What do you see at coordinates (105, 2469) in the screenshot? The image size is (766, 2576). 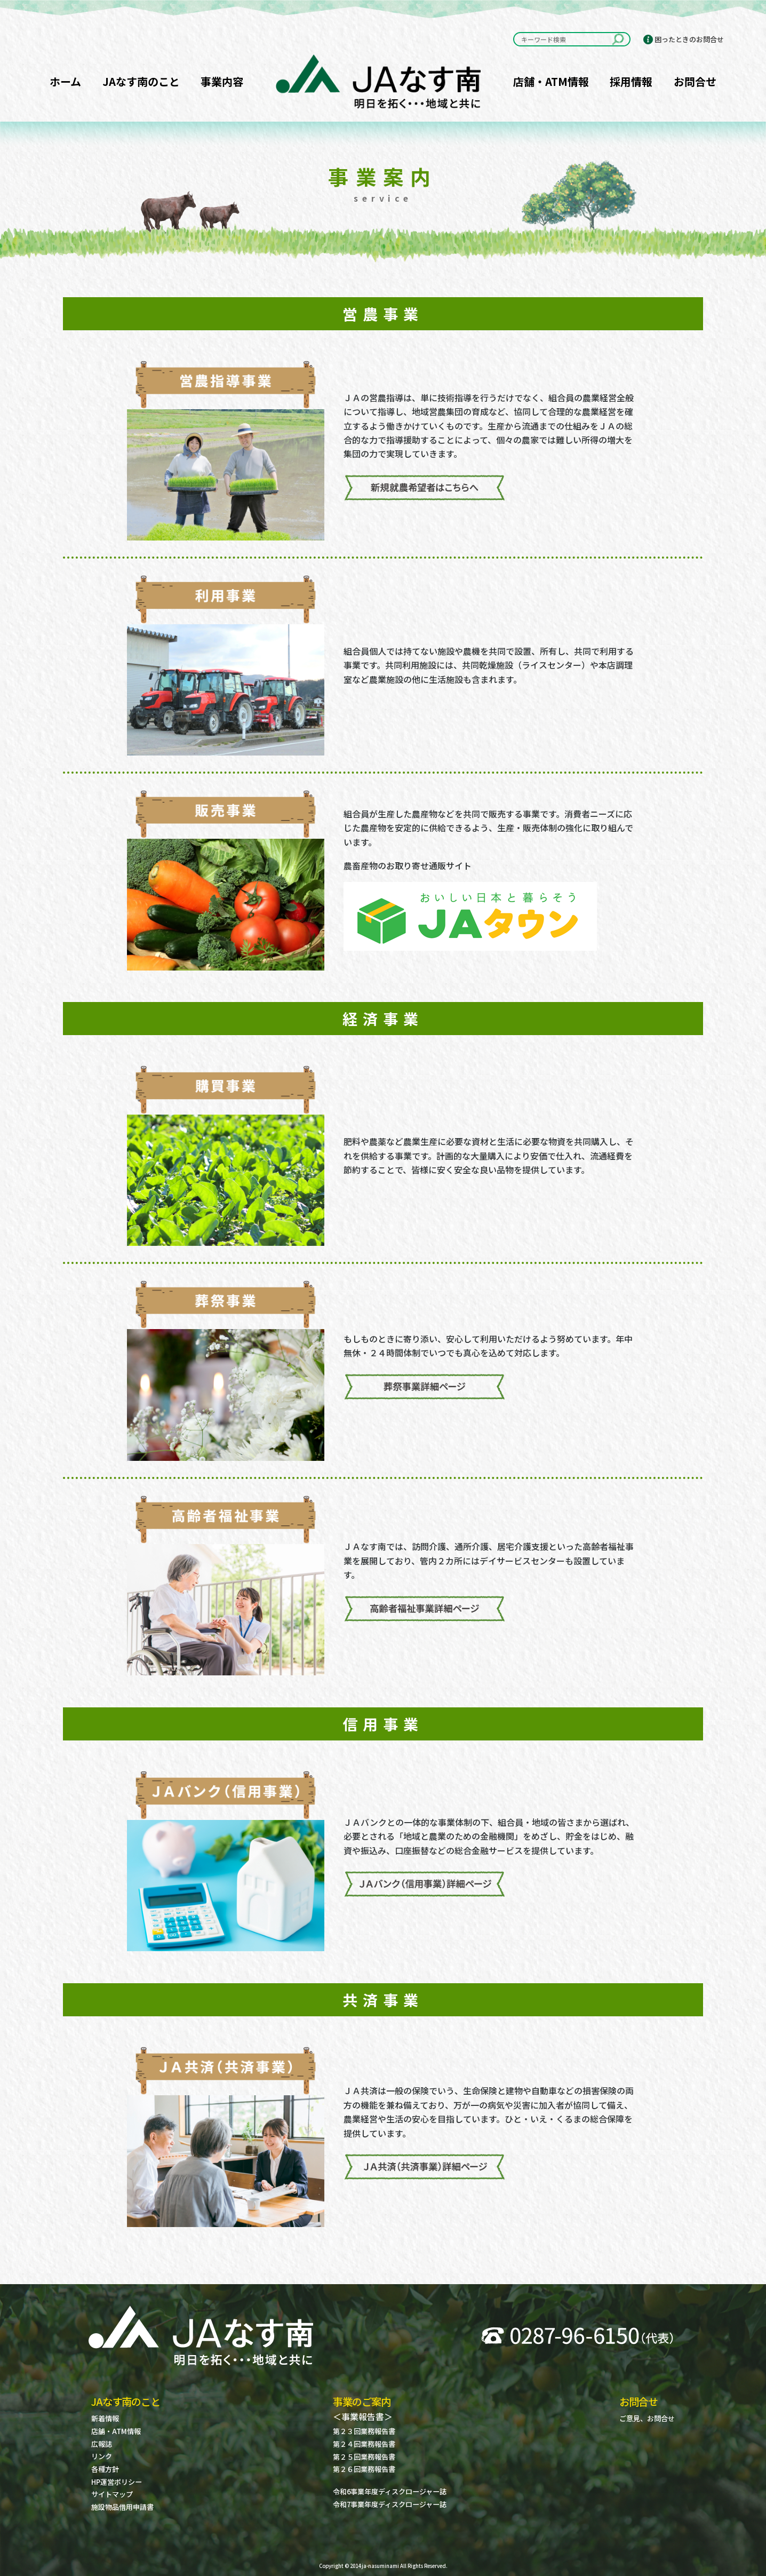 I see `各種方針` at bounding box center [105, 2469].